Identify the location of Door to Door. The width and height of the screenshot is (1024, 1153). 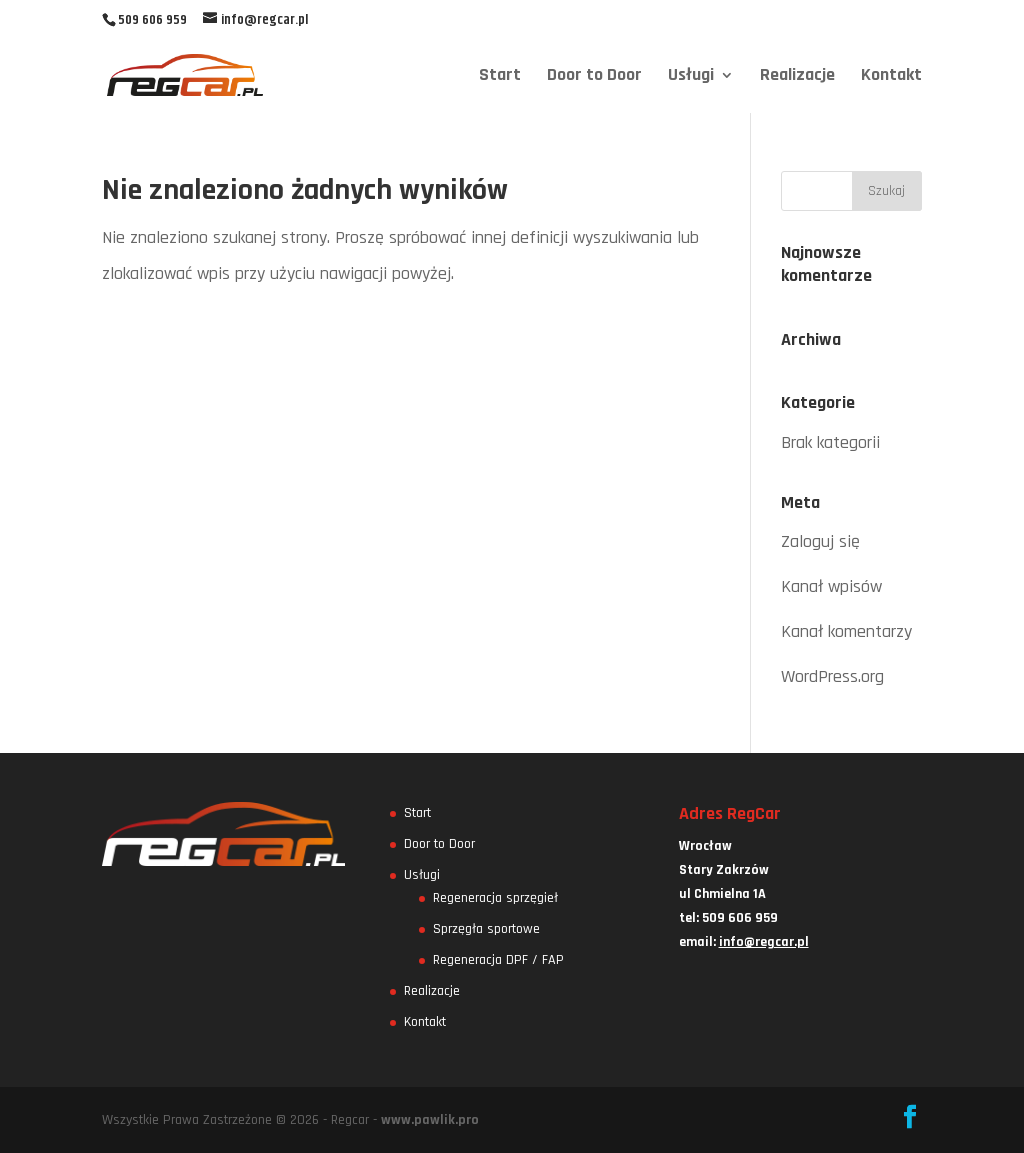
(594, 77).